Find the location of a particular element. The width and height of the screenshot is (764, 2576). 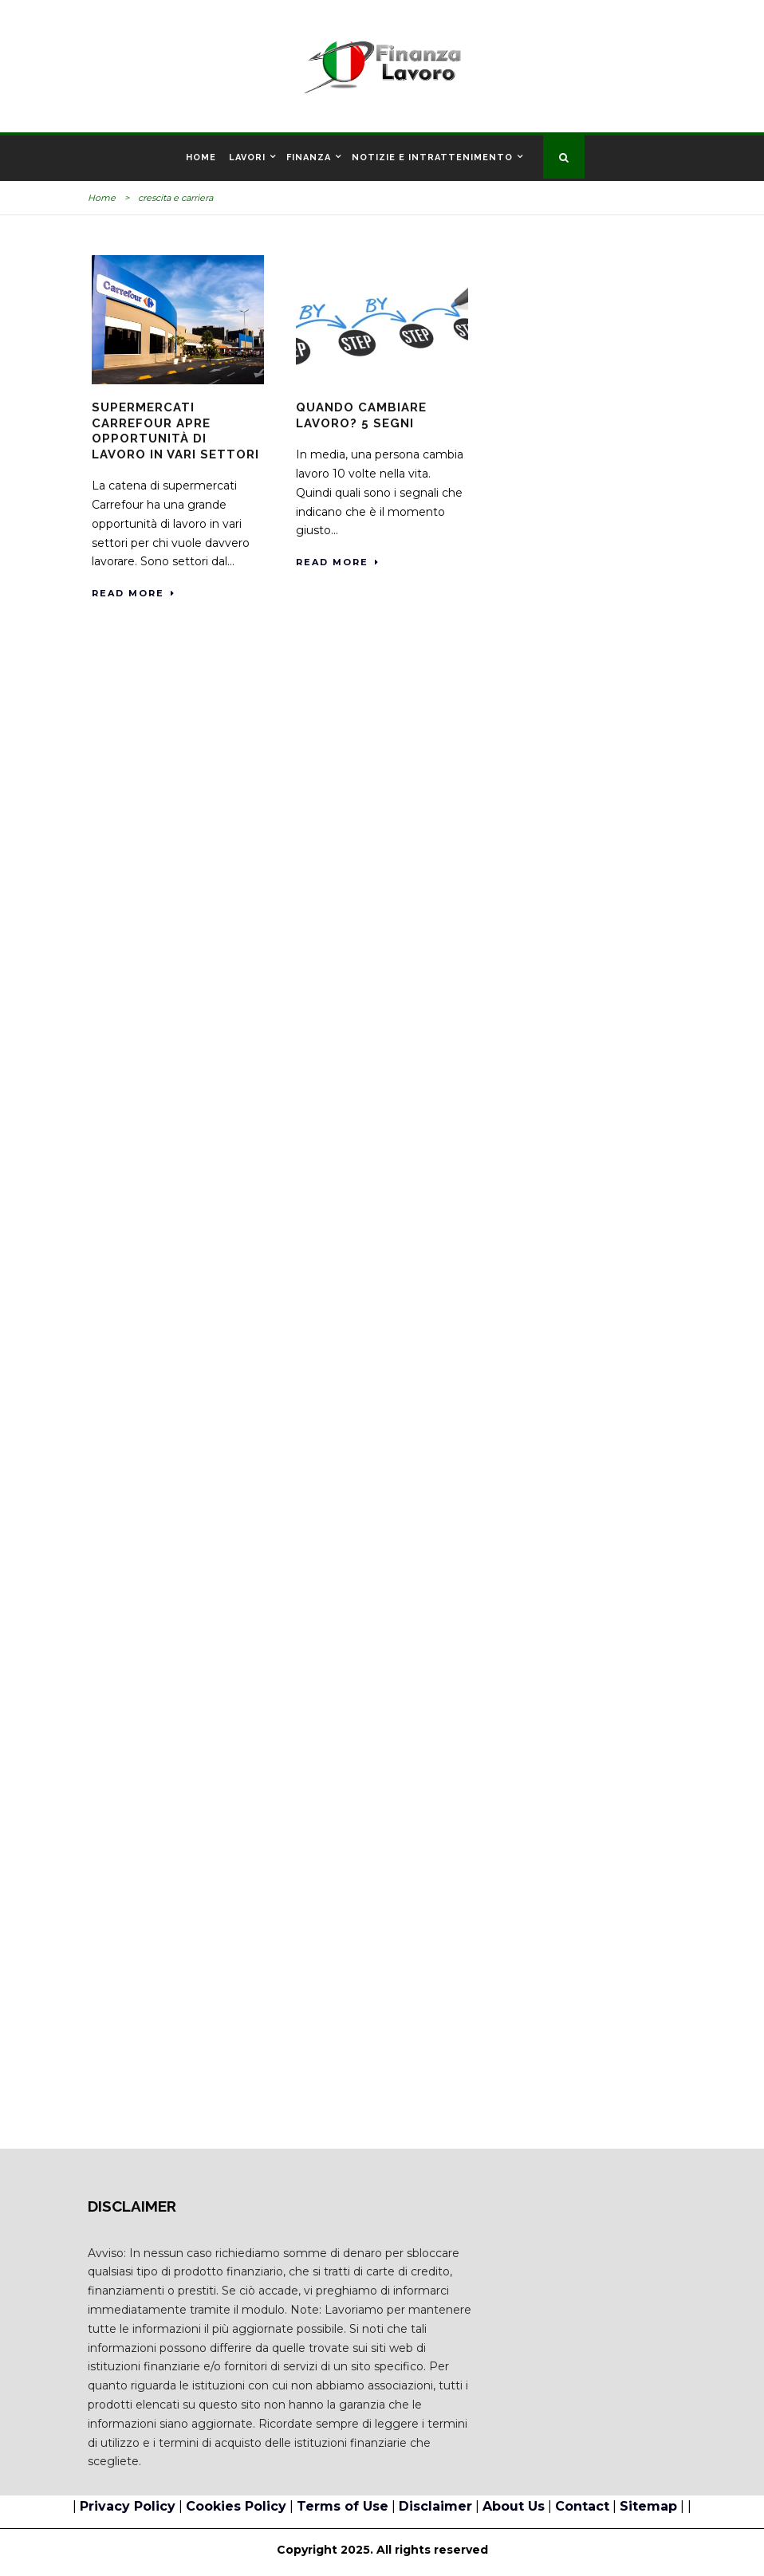

Sitemap is located at coordinates (648, 2506).